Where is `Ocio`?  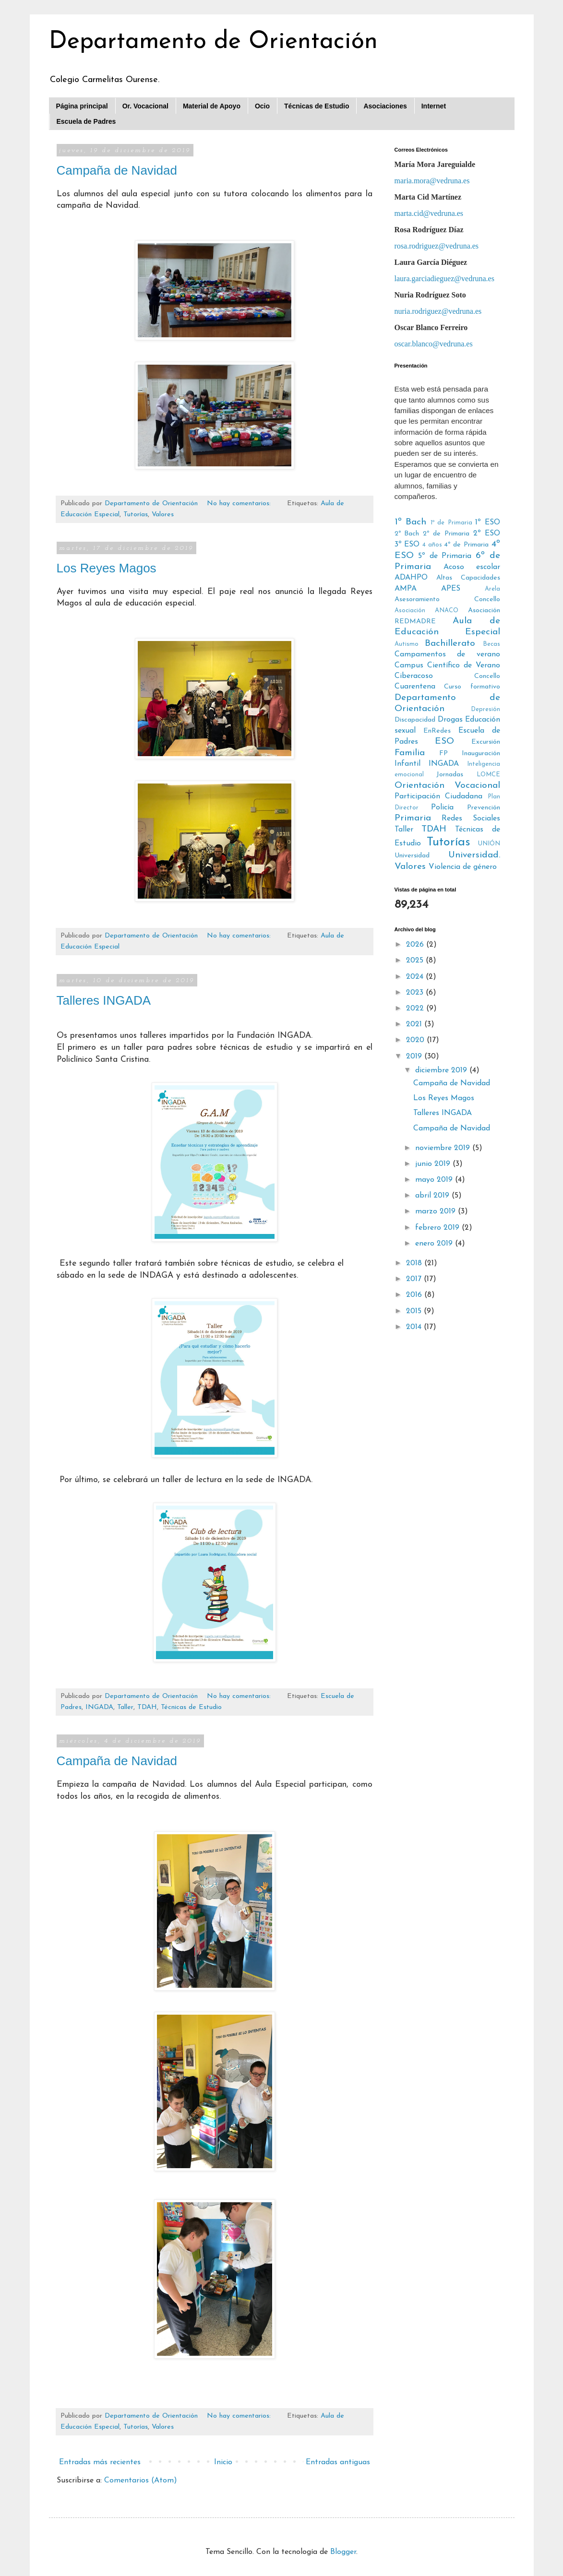 Ocio is located at coordinates (262, 106).